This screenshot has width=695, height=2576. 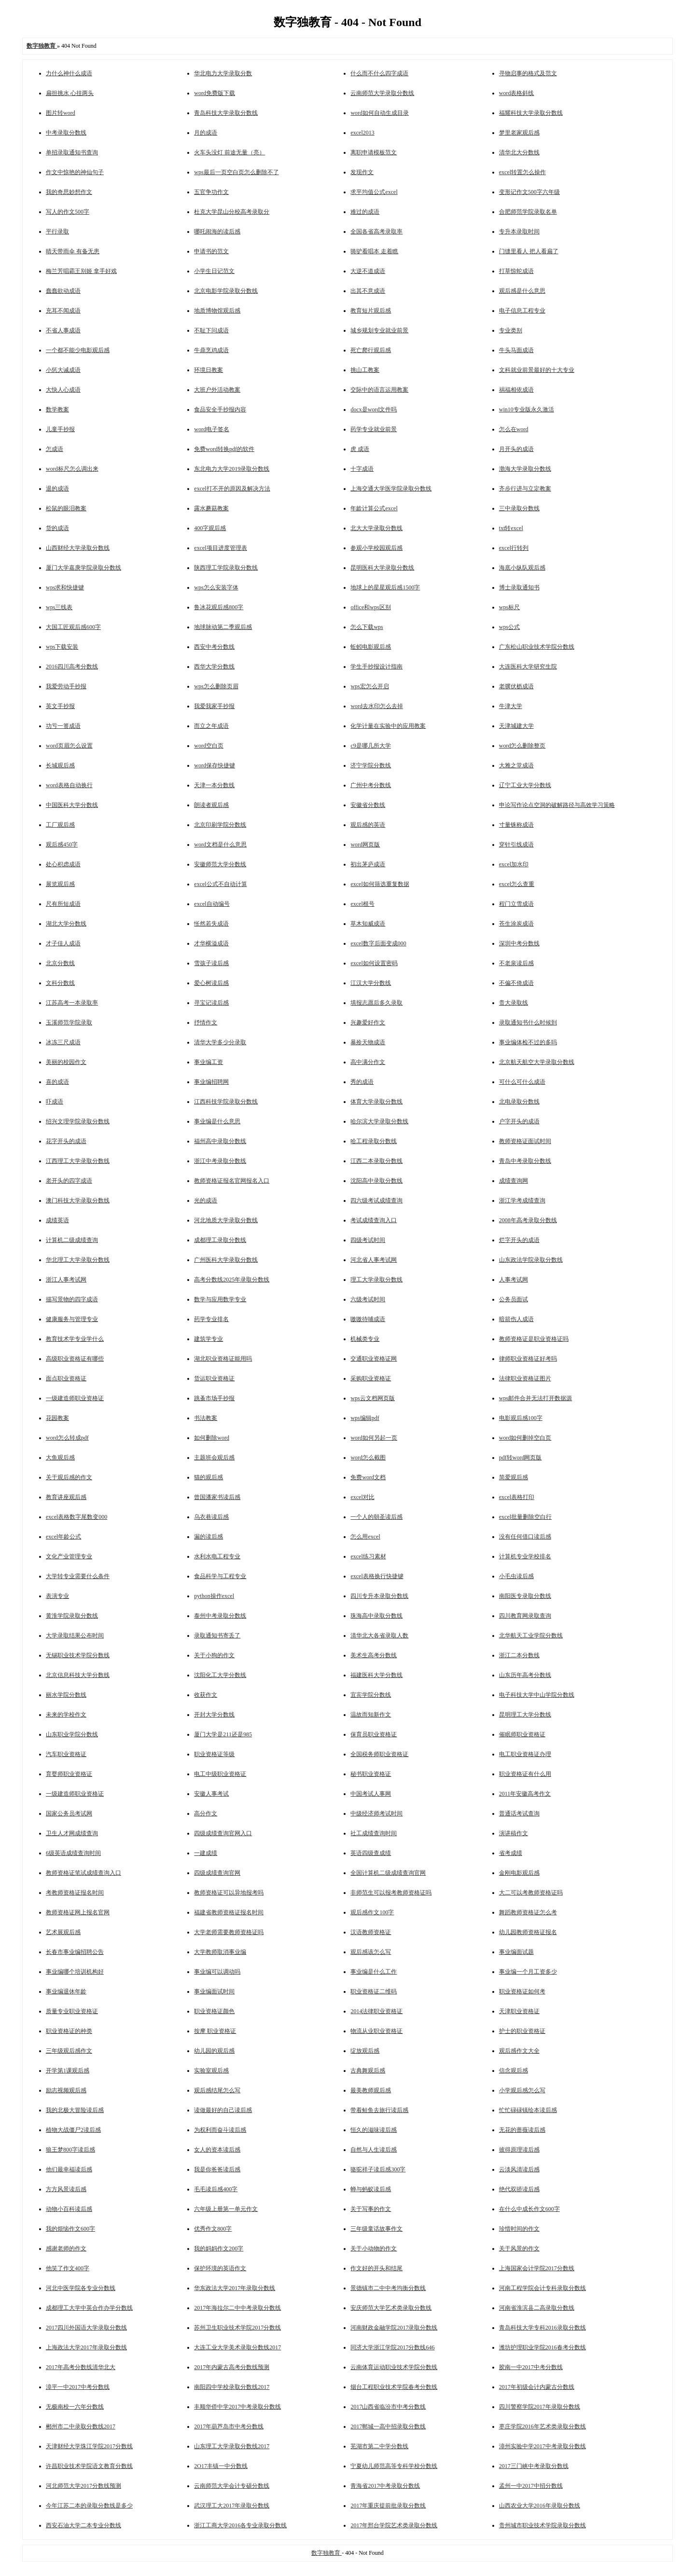 I want to click on 沈阳化工大学分数线, so click(x=220, y=1675).